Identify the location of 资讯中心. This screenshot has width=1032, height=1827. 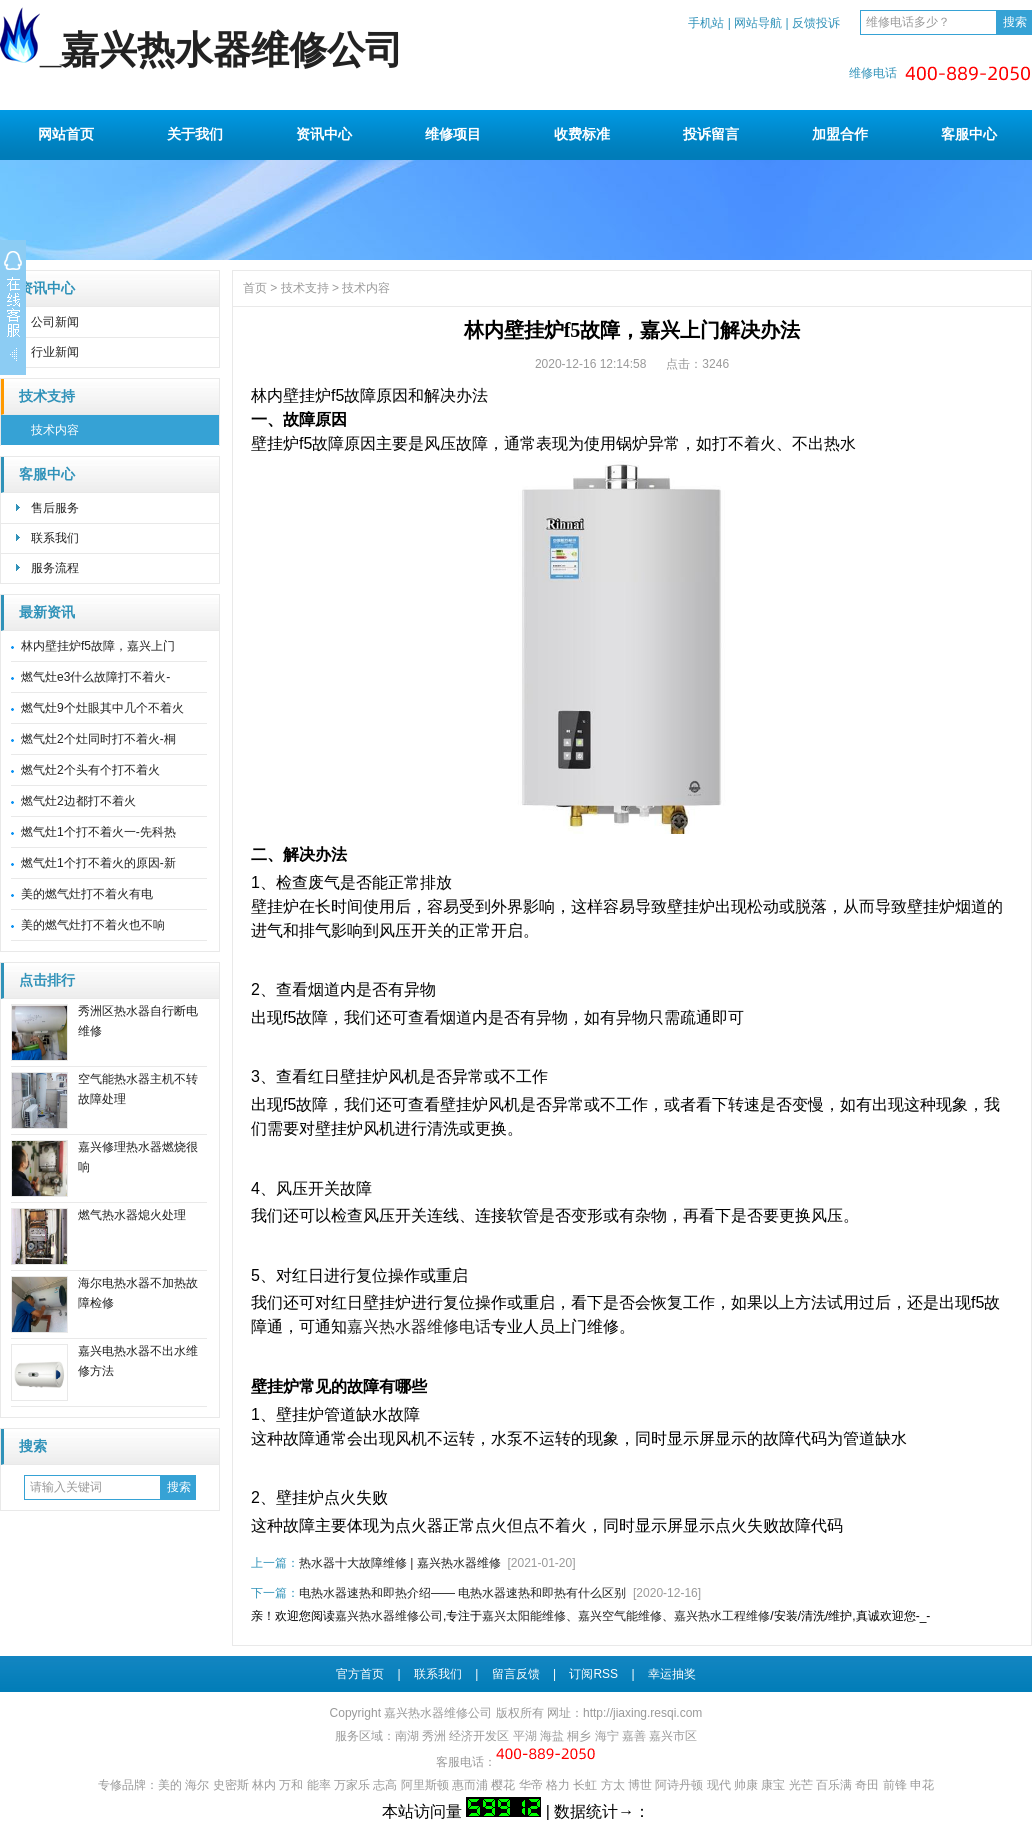
(324, 134).